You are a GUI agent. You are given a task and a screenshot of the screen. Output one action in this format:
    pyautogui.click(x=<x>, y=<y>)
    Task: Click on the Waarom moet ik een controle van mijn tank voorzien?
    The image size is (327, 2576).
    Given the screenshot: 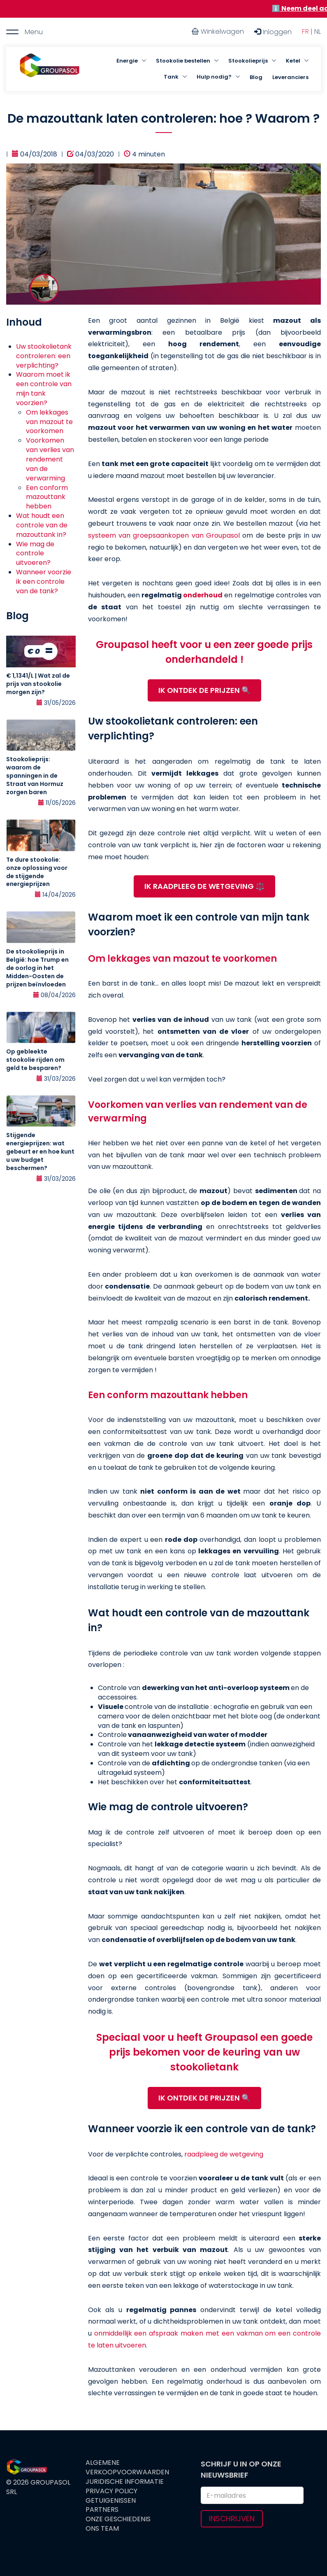 What is the action you would take?
    pyautogui.click(x=44, y=389)
    